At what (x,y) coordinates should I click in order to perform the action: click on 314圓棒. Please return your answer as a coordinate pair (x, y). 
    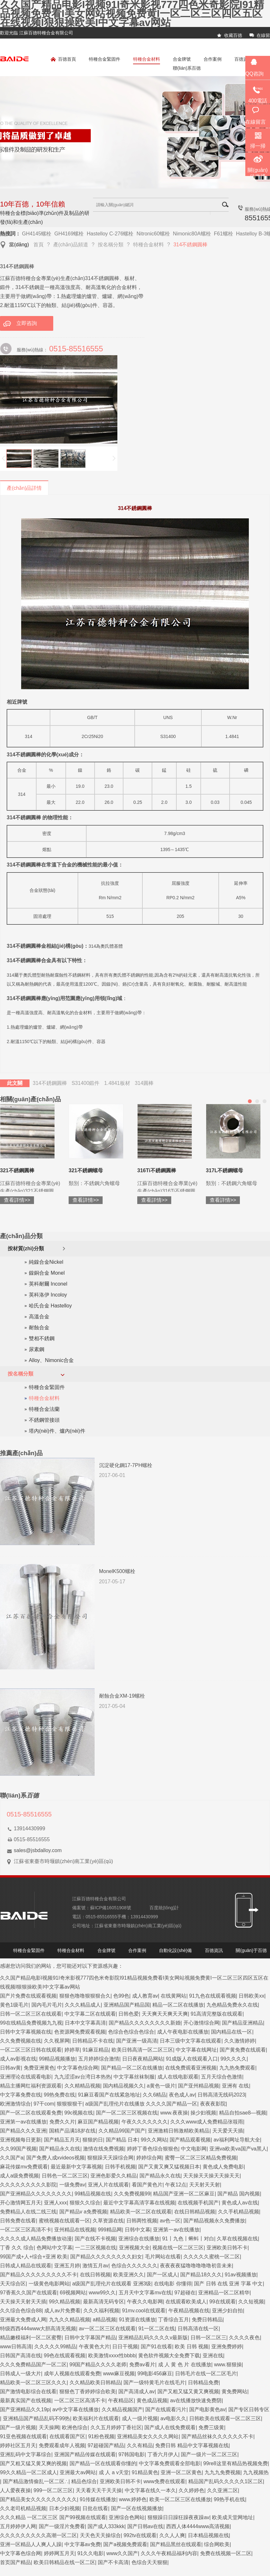
    Looking at the image, I should click on (144, 1083).